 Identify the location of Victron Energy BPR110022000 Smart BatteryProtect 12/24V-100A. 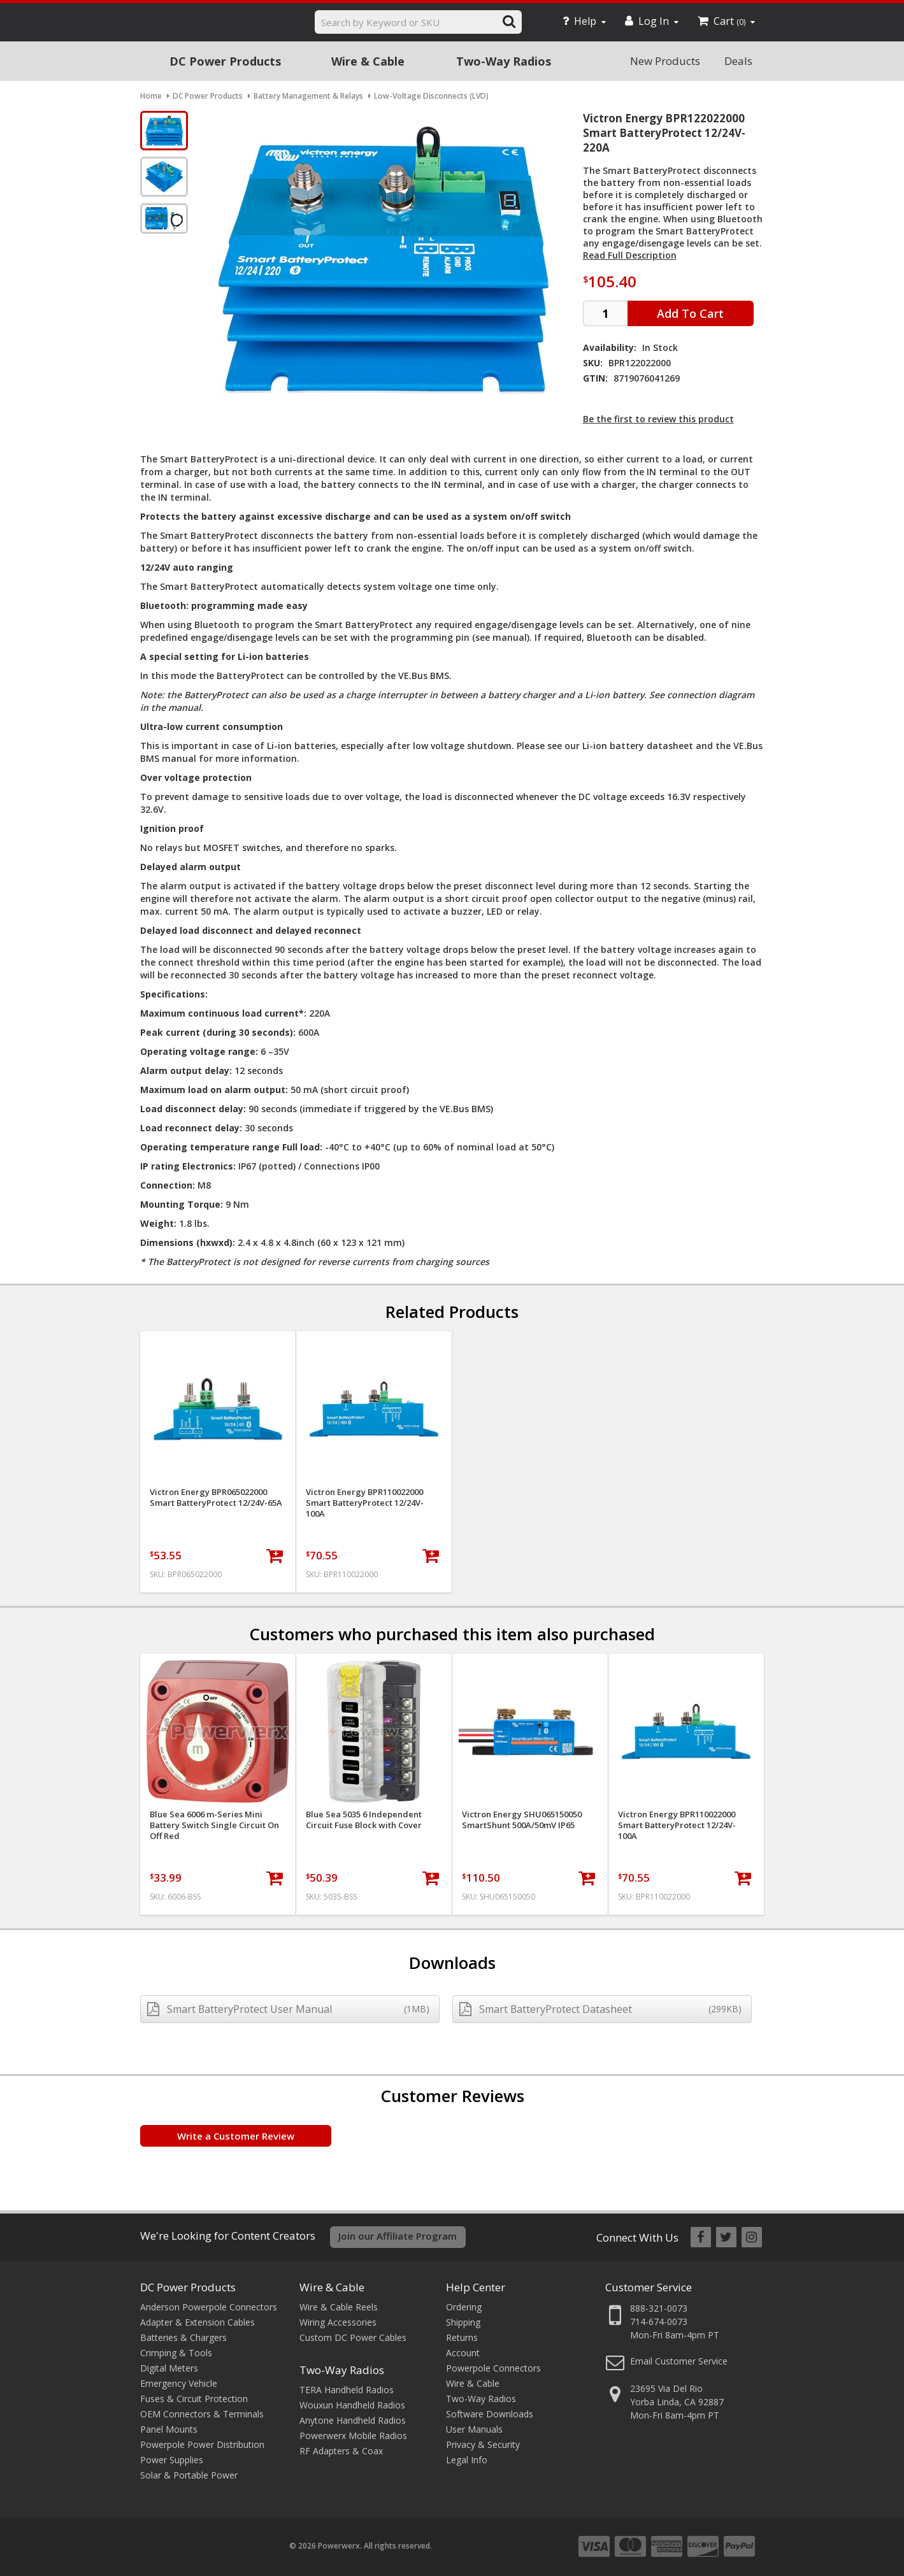
(365, 1503).